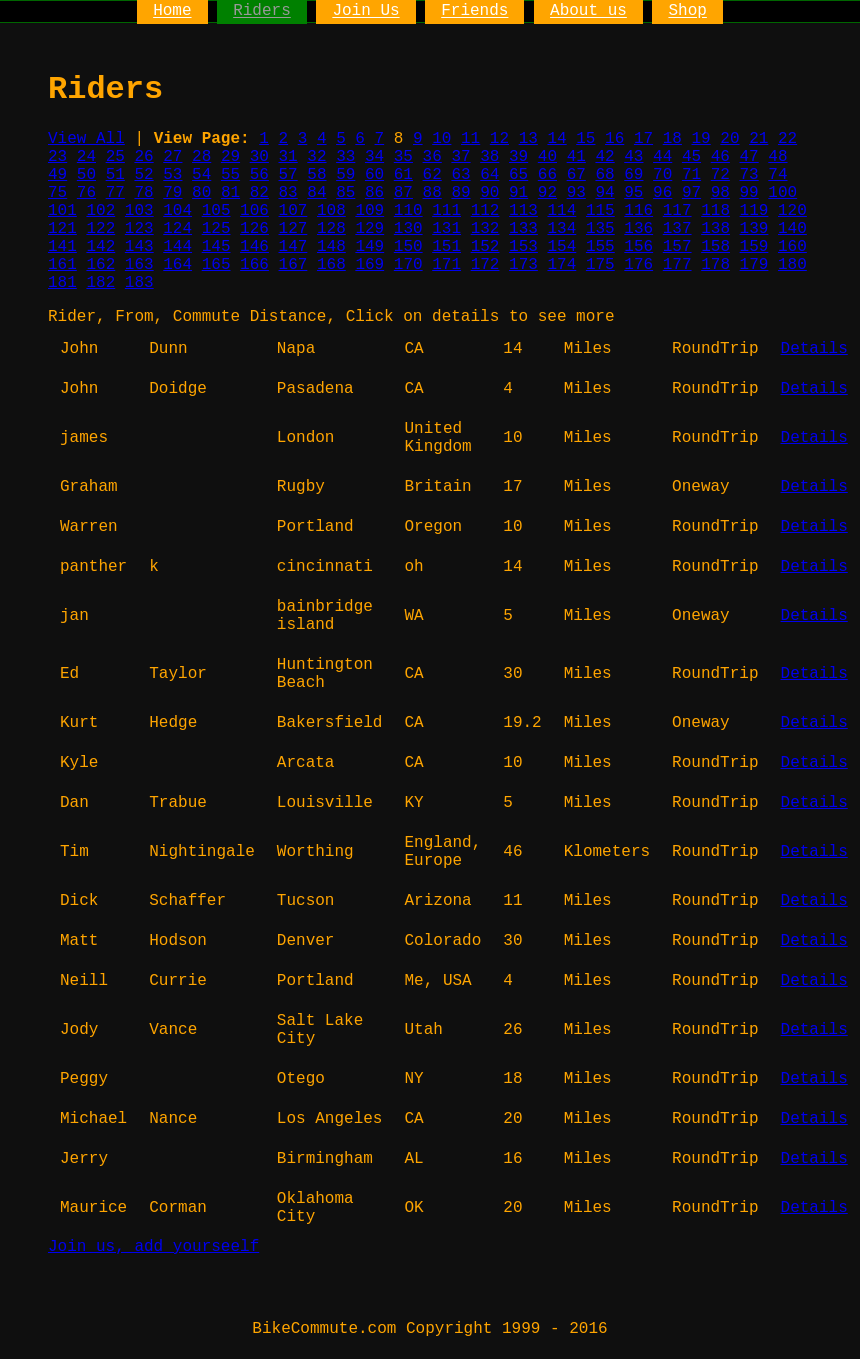 This screenshot has height=1359, width=860. I want to click on 54, so click(201, 175).